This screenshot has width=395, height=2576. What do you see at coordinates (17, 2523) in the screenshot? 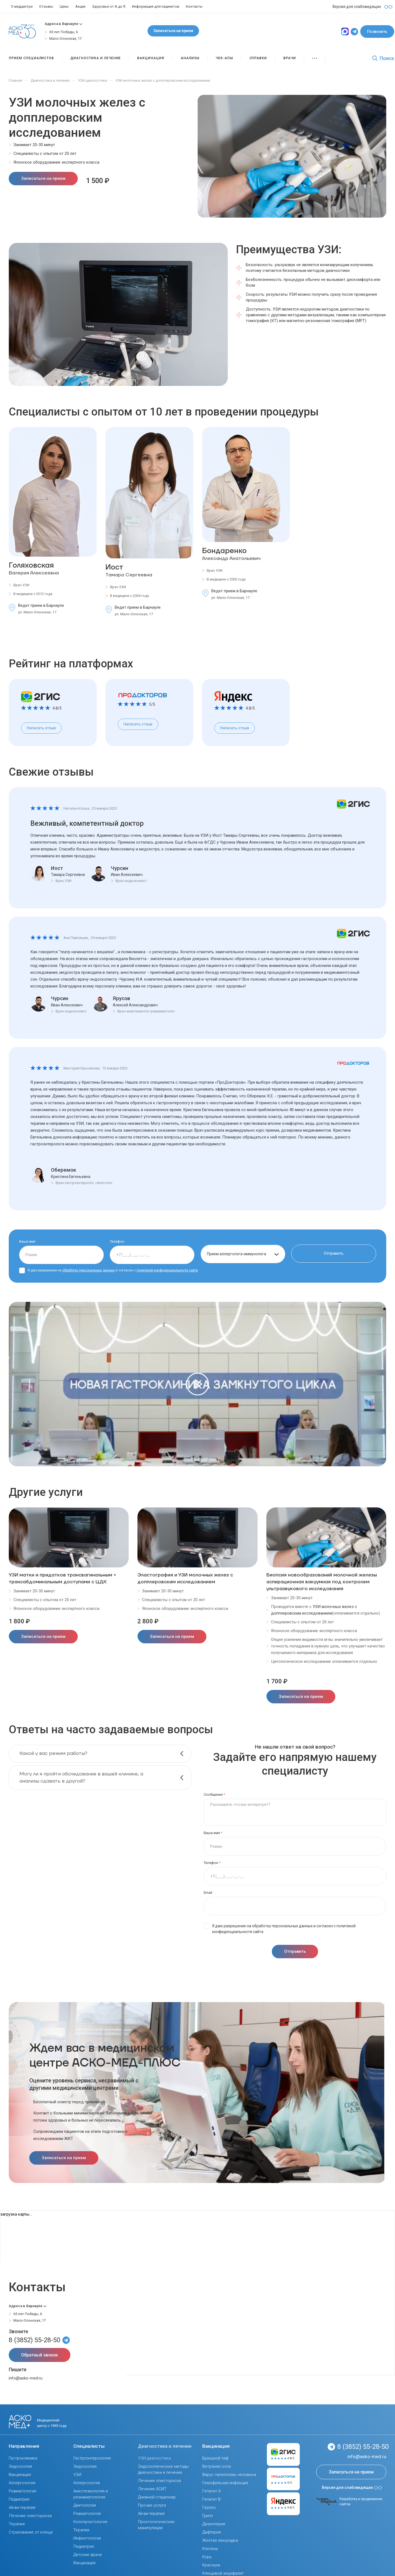
I see `Терапия` at bounding box center [17, 2523].